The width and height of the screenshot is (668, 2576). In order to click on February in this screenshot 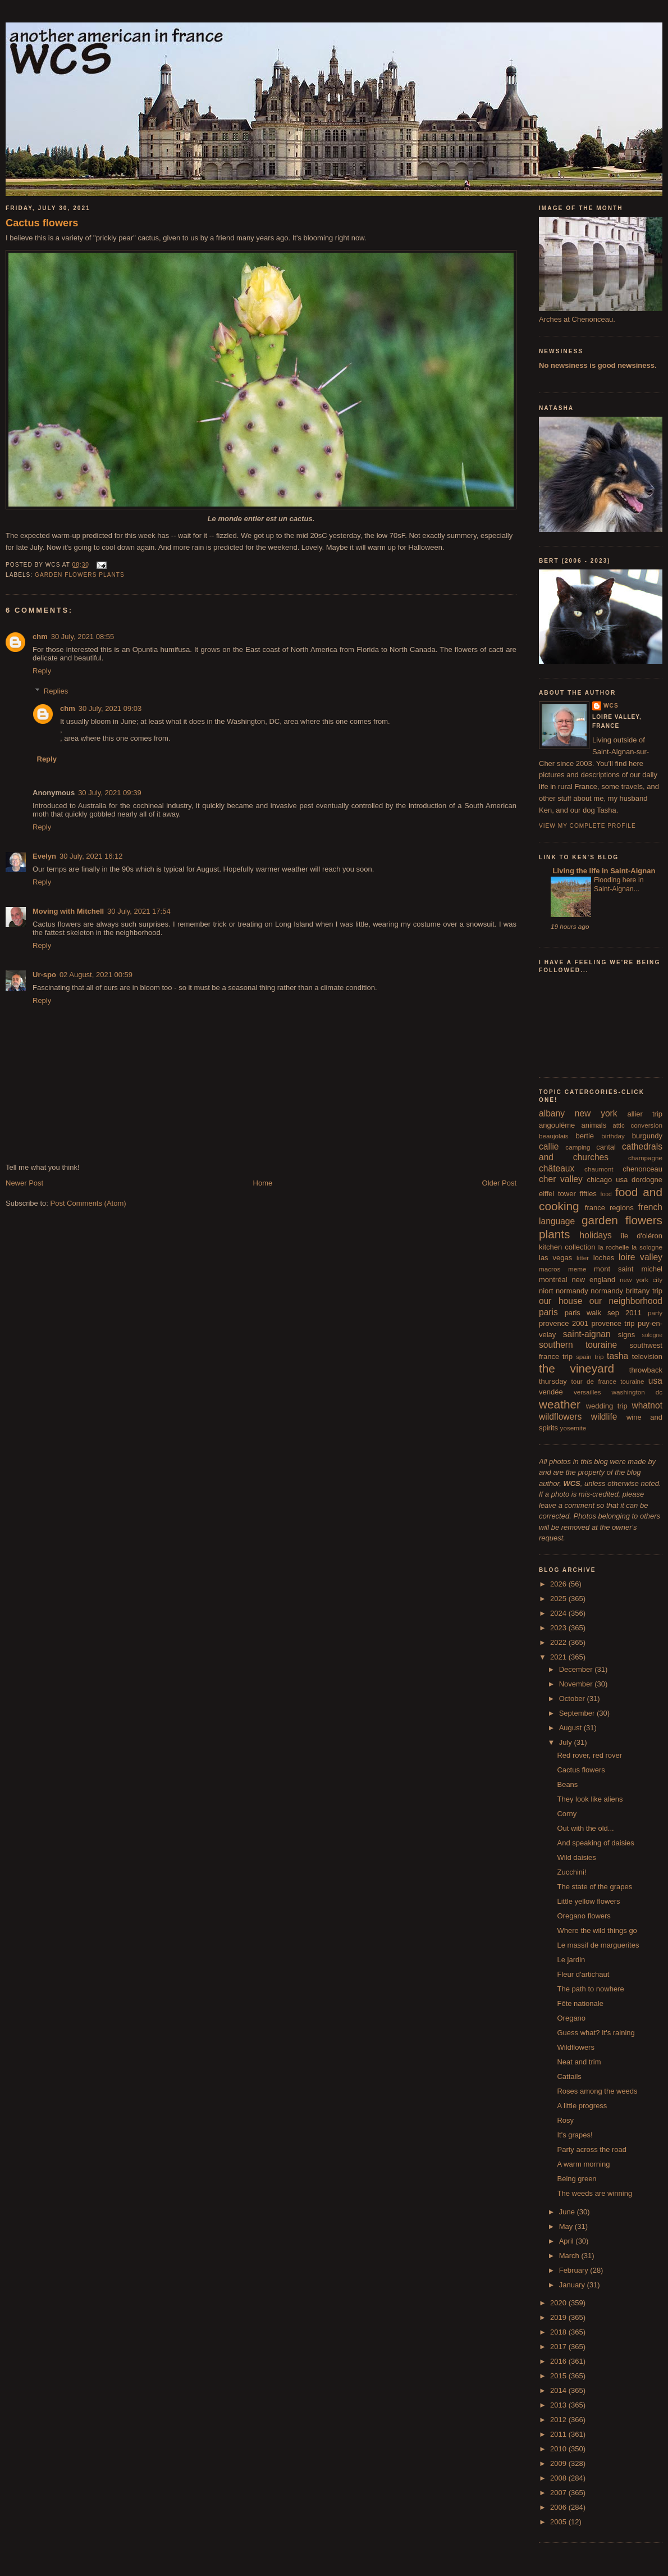, I will do `click(575, 2270)`.